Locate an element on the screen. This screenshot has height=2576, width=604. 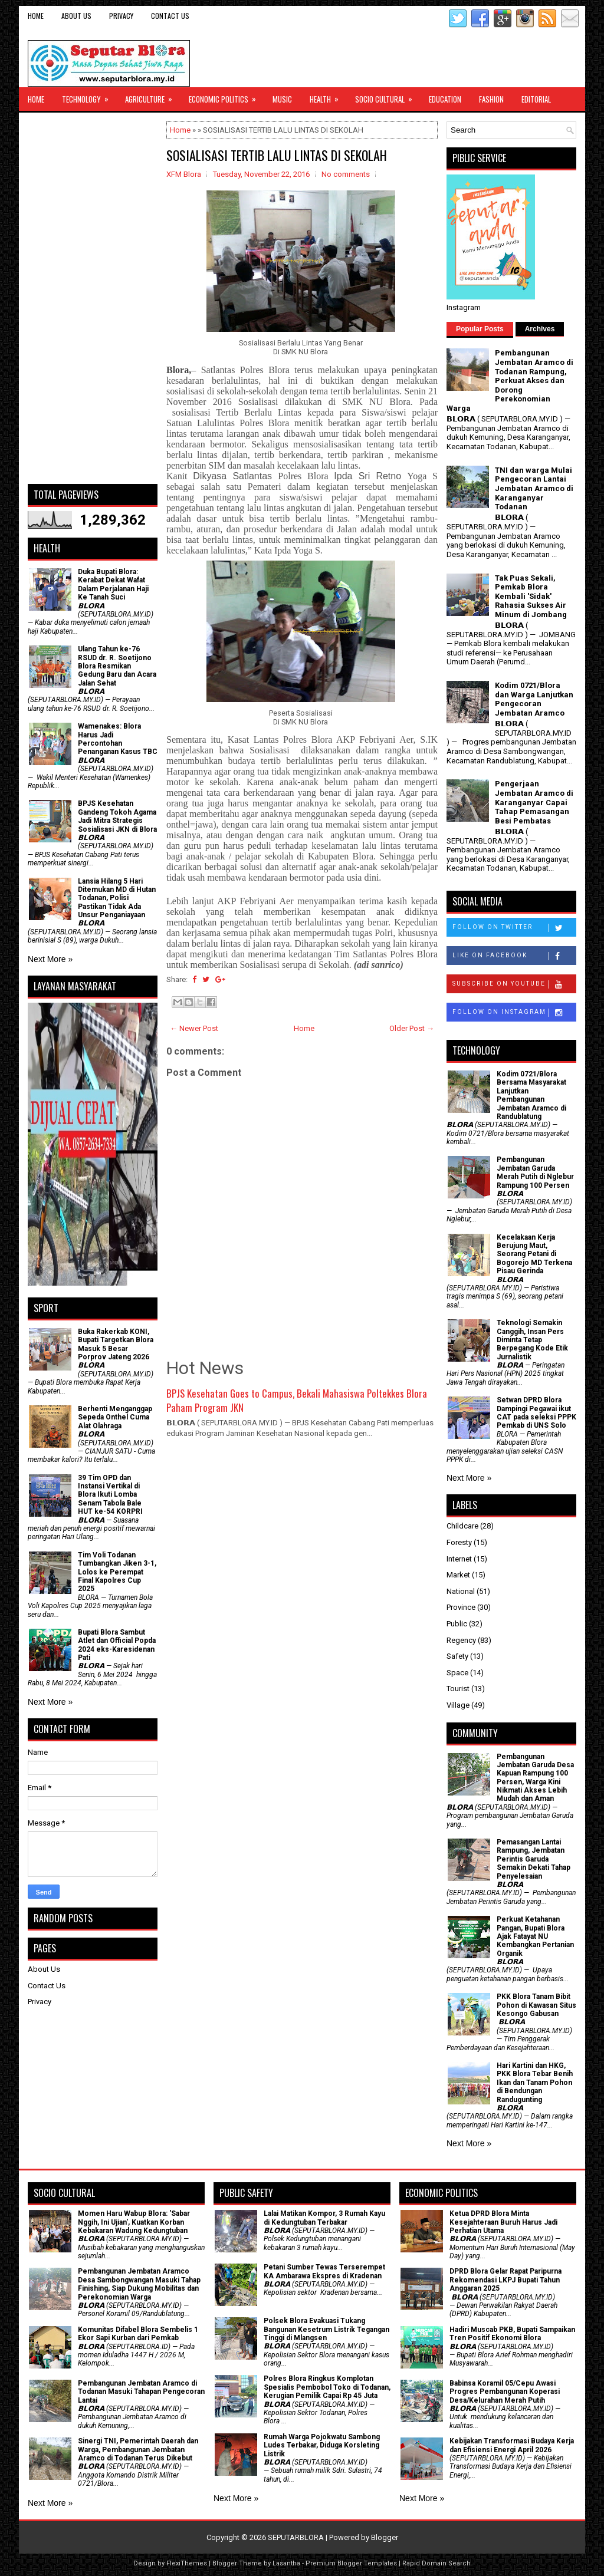
Follow on Twitter is located at coordinates (514, 928).